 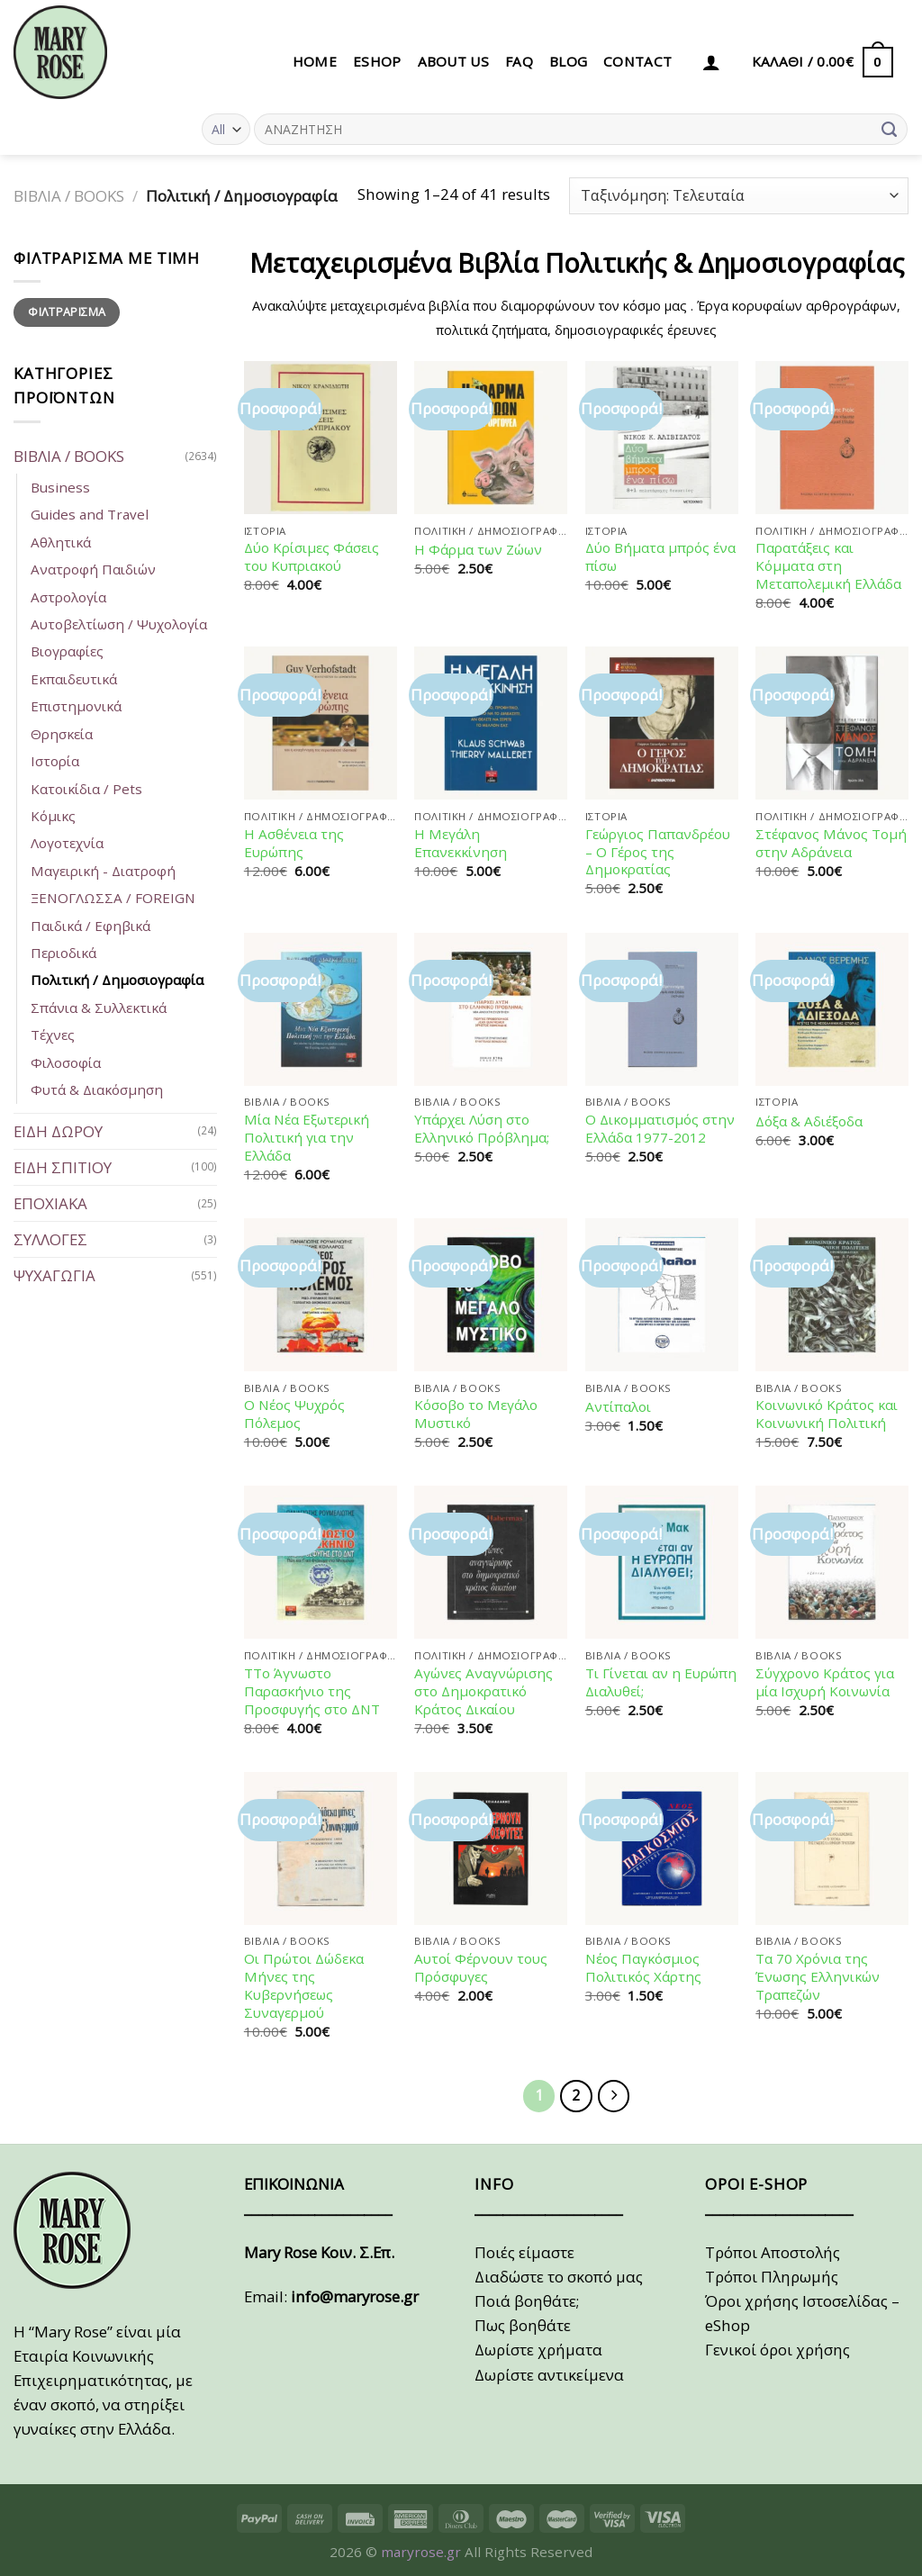 What do you see at coordinates (460, 843) in the screenshot?
I see `Η Μεγάλη Επανεκκίνηση` at bounding box center [460, 843].